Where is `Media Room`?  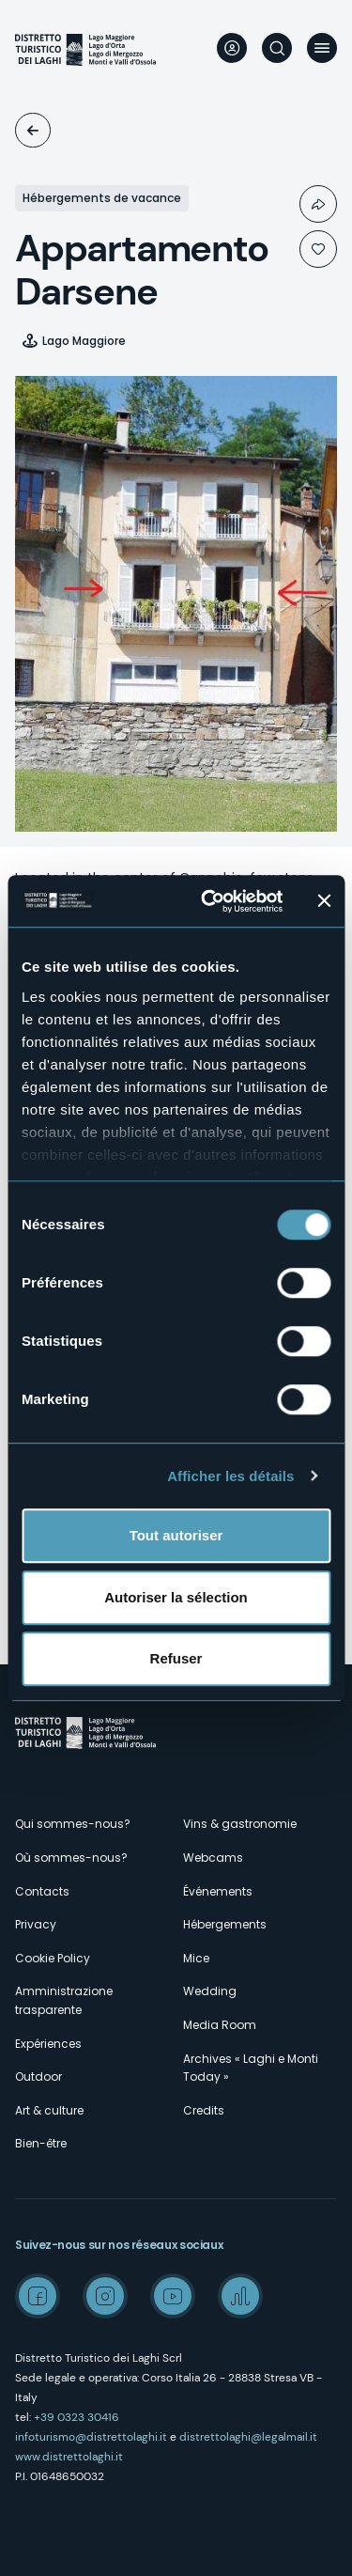 Media Room is located at coordinates (219, 2025).